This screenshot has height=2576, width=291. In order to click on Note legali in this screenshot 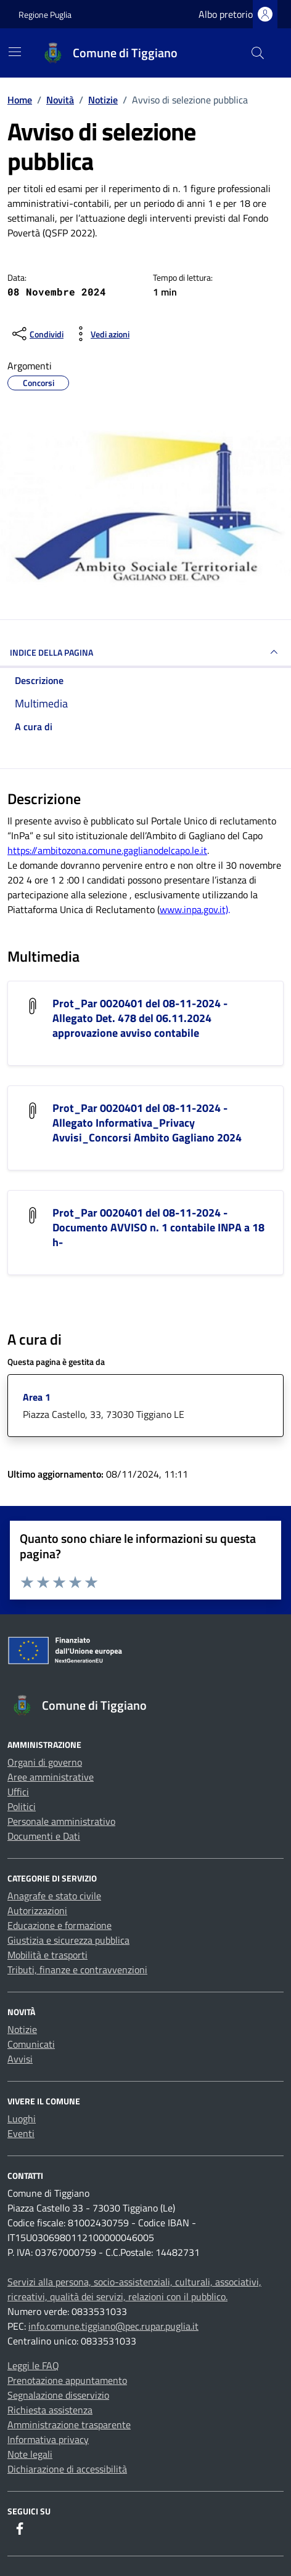, I will do `click(29, 2454)`.